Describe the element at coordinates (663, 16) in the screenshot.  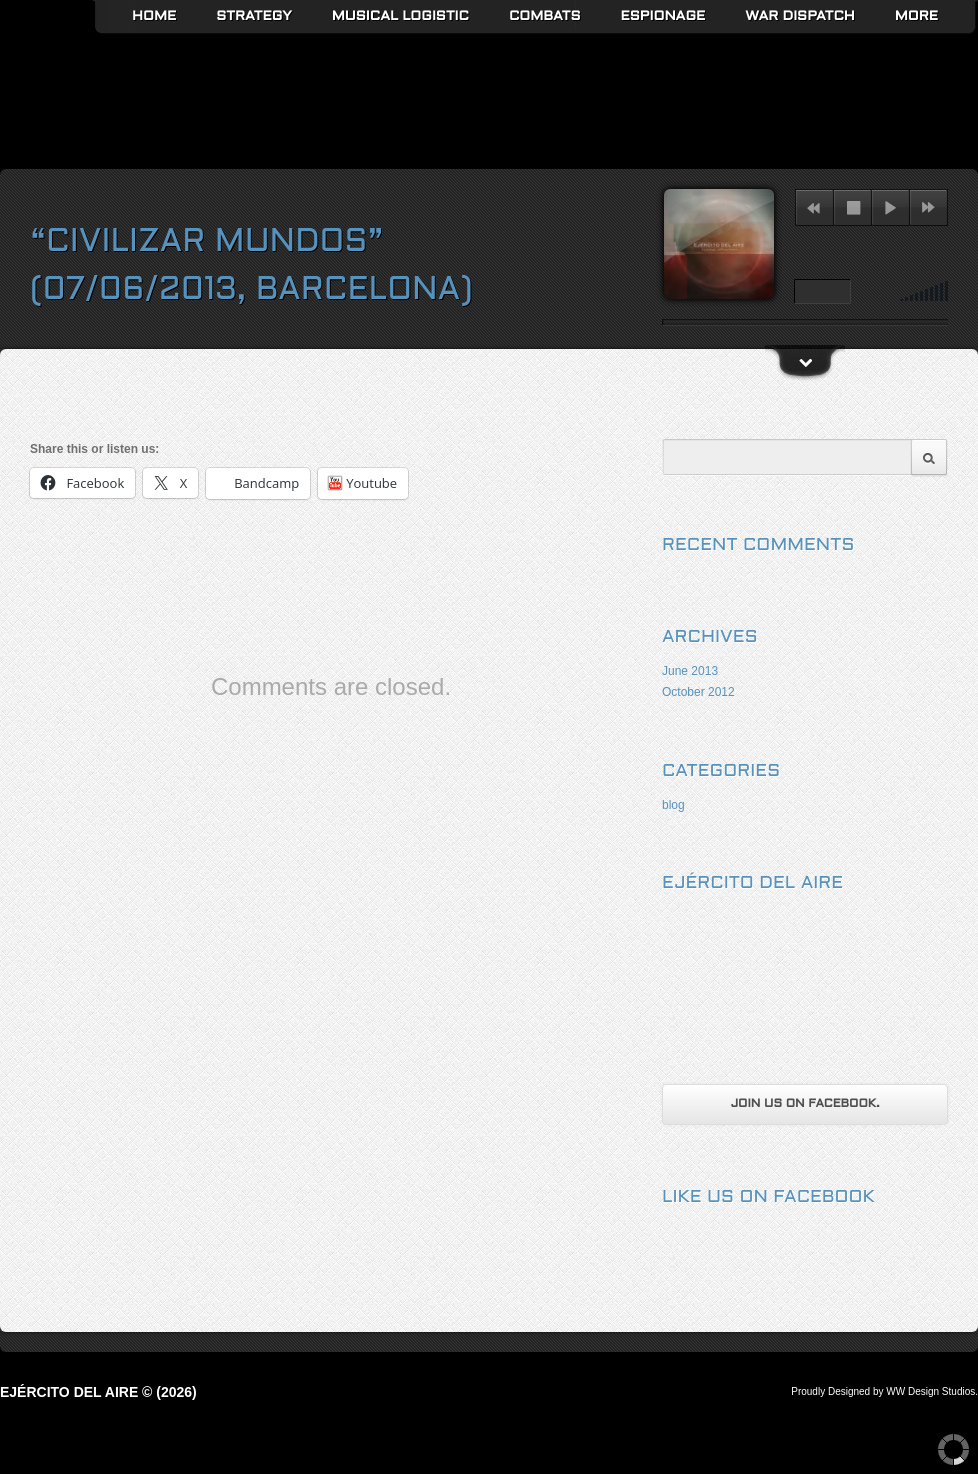
I see `Espionage` at that location.